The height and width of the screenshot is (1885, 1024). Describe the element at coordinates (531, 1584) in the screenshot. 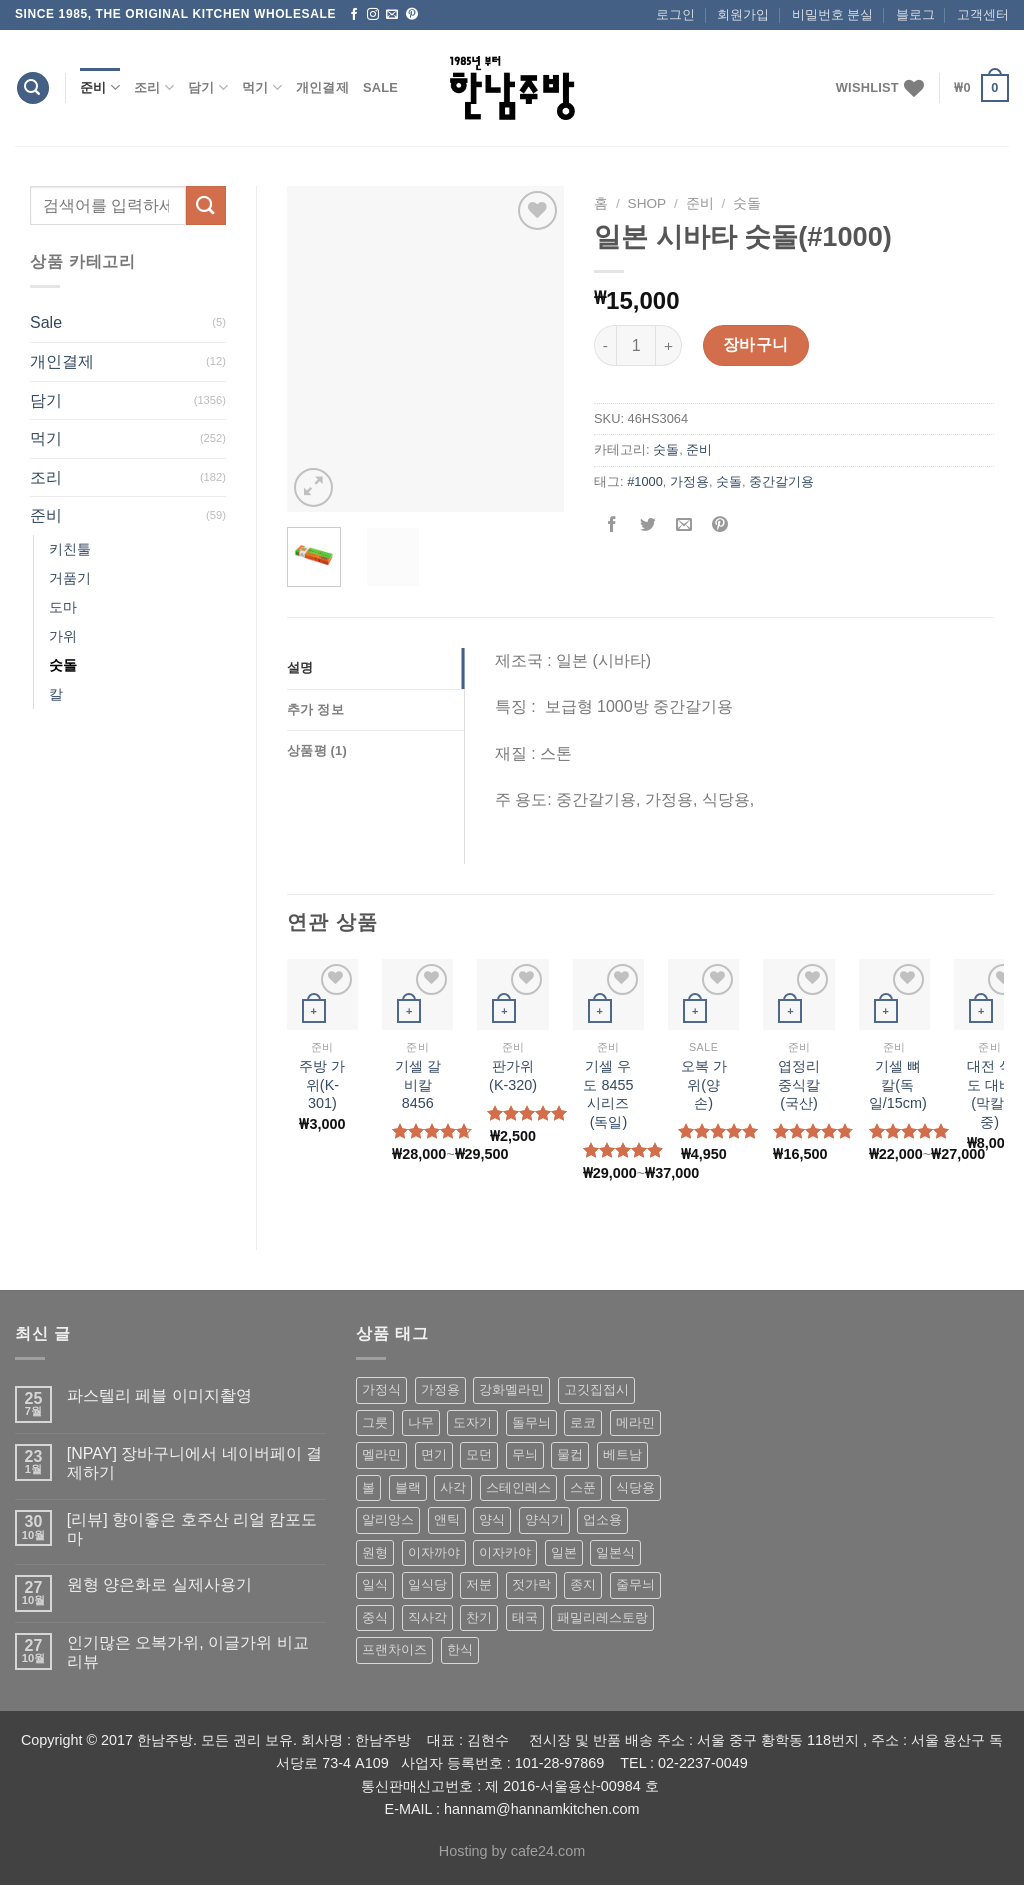

I see `젓가락 [젓가락 (79 상품)]` at that location.